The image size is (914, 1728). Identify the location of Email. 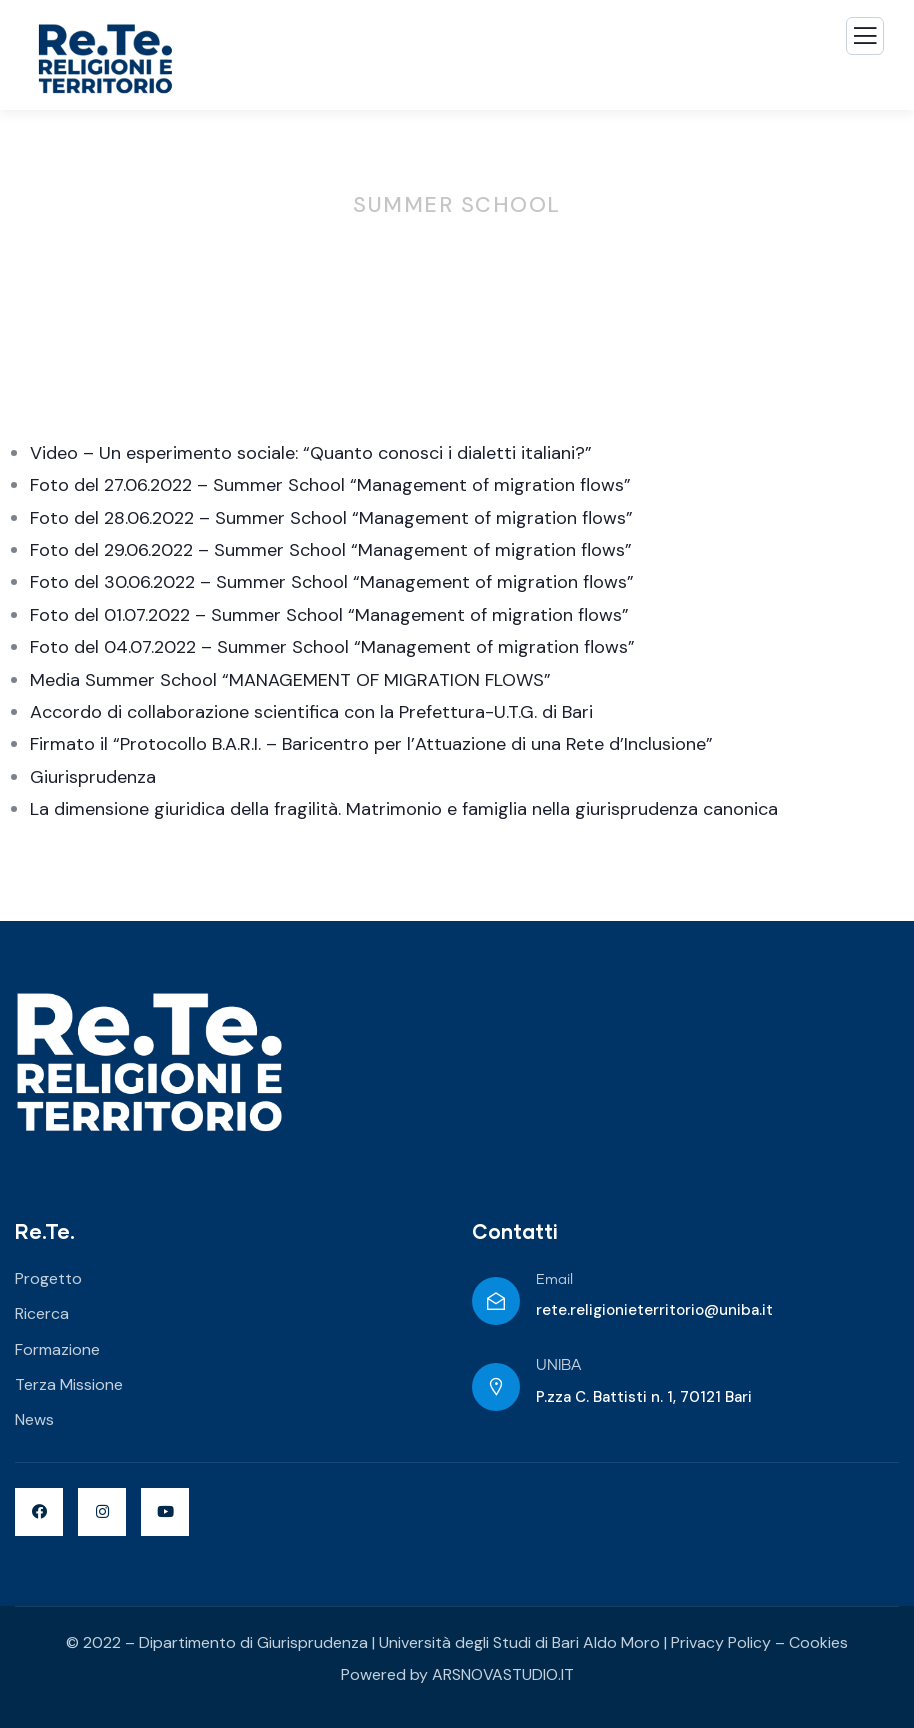
(554, 1280).